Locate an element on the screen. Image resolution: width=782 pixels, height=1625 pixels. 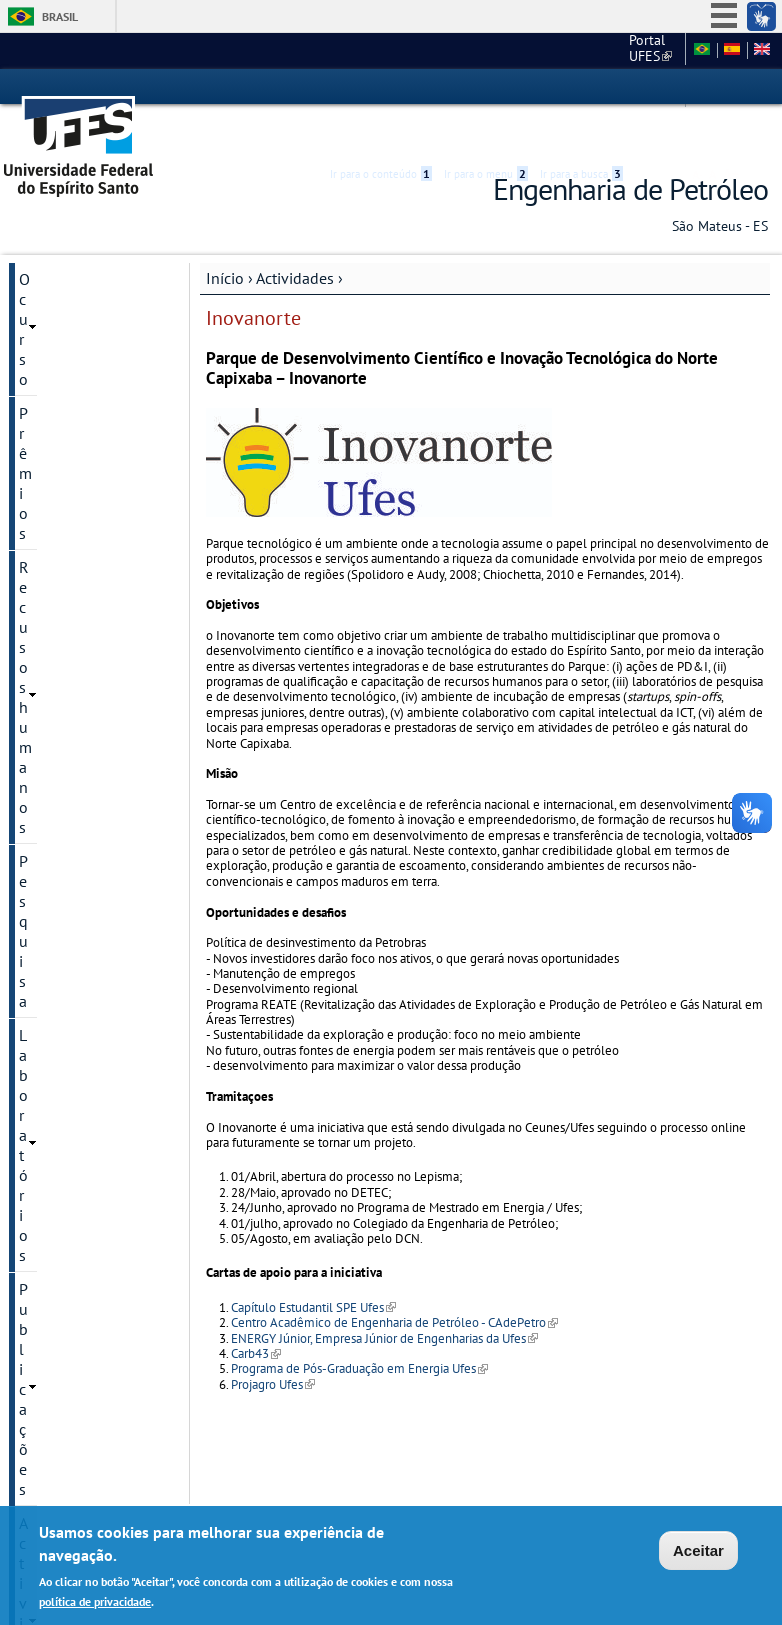
Projagro Ufes is located at coordinates (273, 1342).